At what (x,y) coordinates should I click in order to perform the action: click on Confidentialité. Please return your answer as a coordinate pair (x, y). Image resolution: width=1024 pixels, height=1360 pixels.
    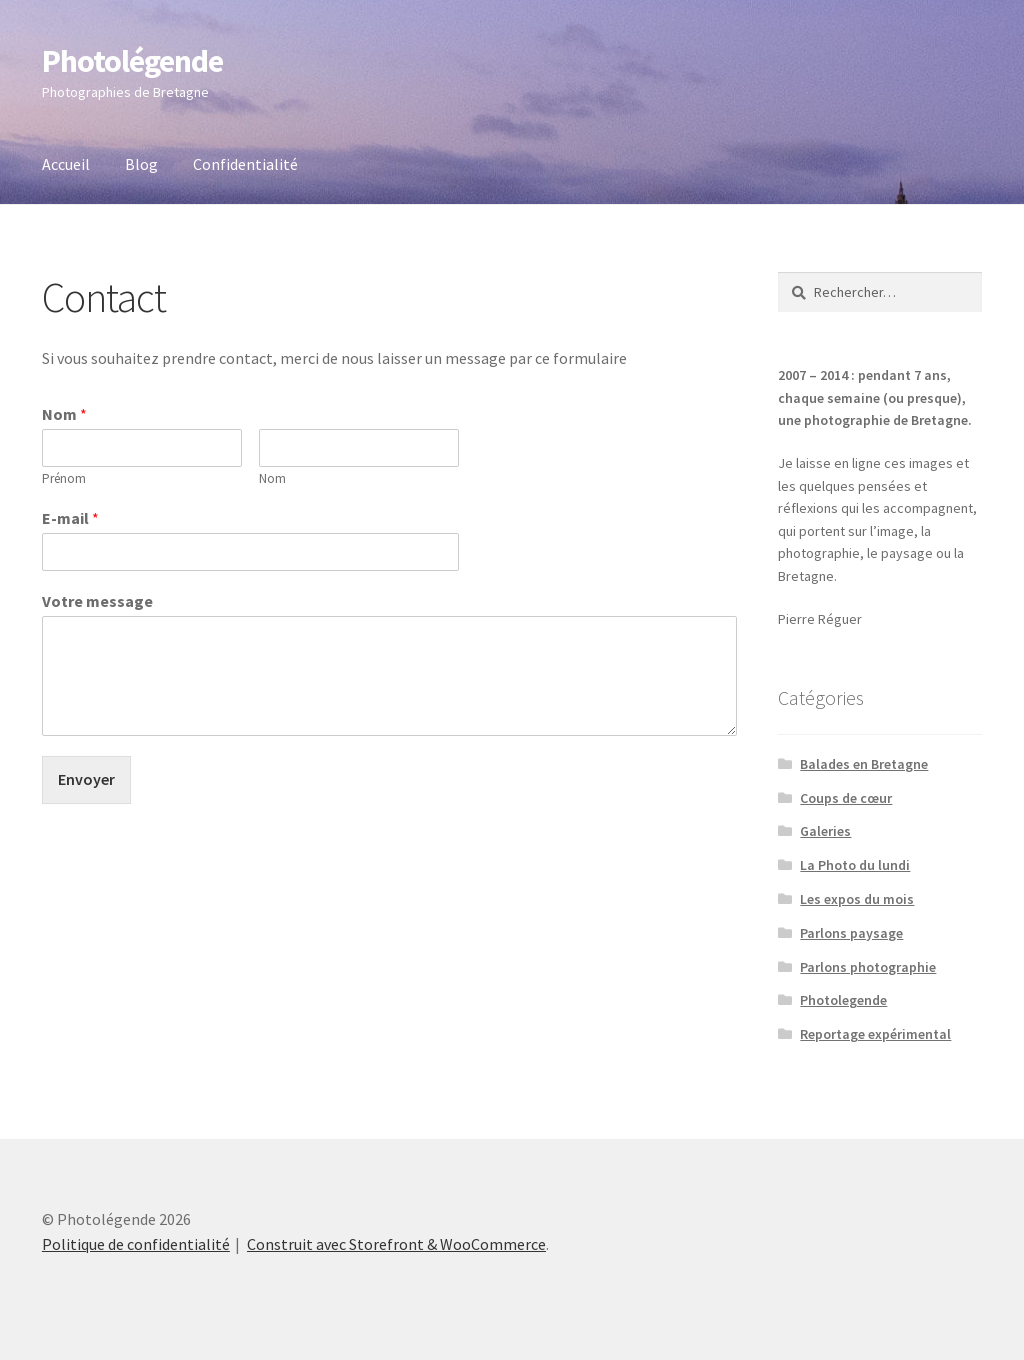
    Looking at the image, I should click on (245, 164).